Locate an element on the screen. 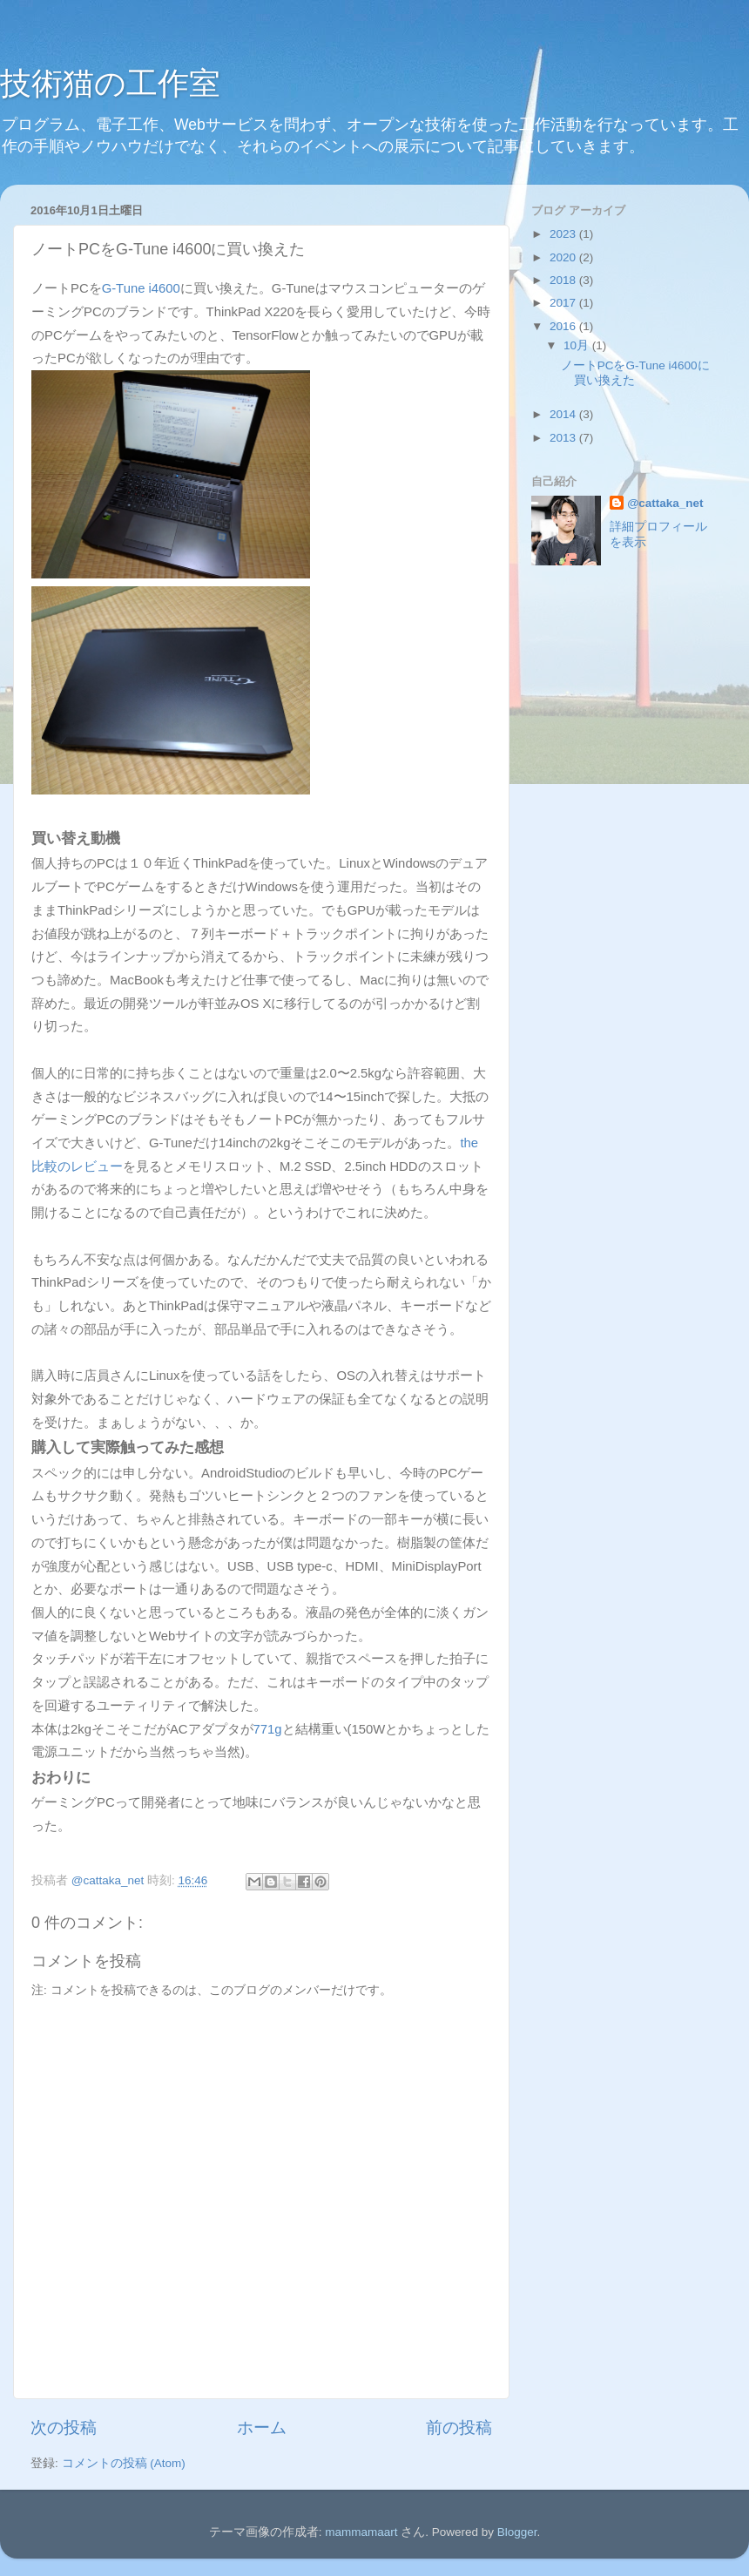 This screenshot has height=2576, width=749. ホーム is located at coordinates (262, 2427).